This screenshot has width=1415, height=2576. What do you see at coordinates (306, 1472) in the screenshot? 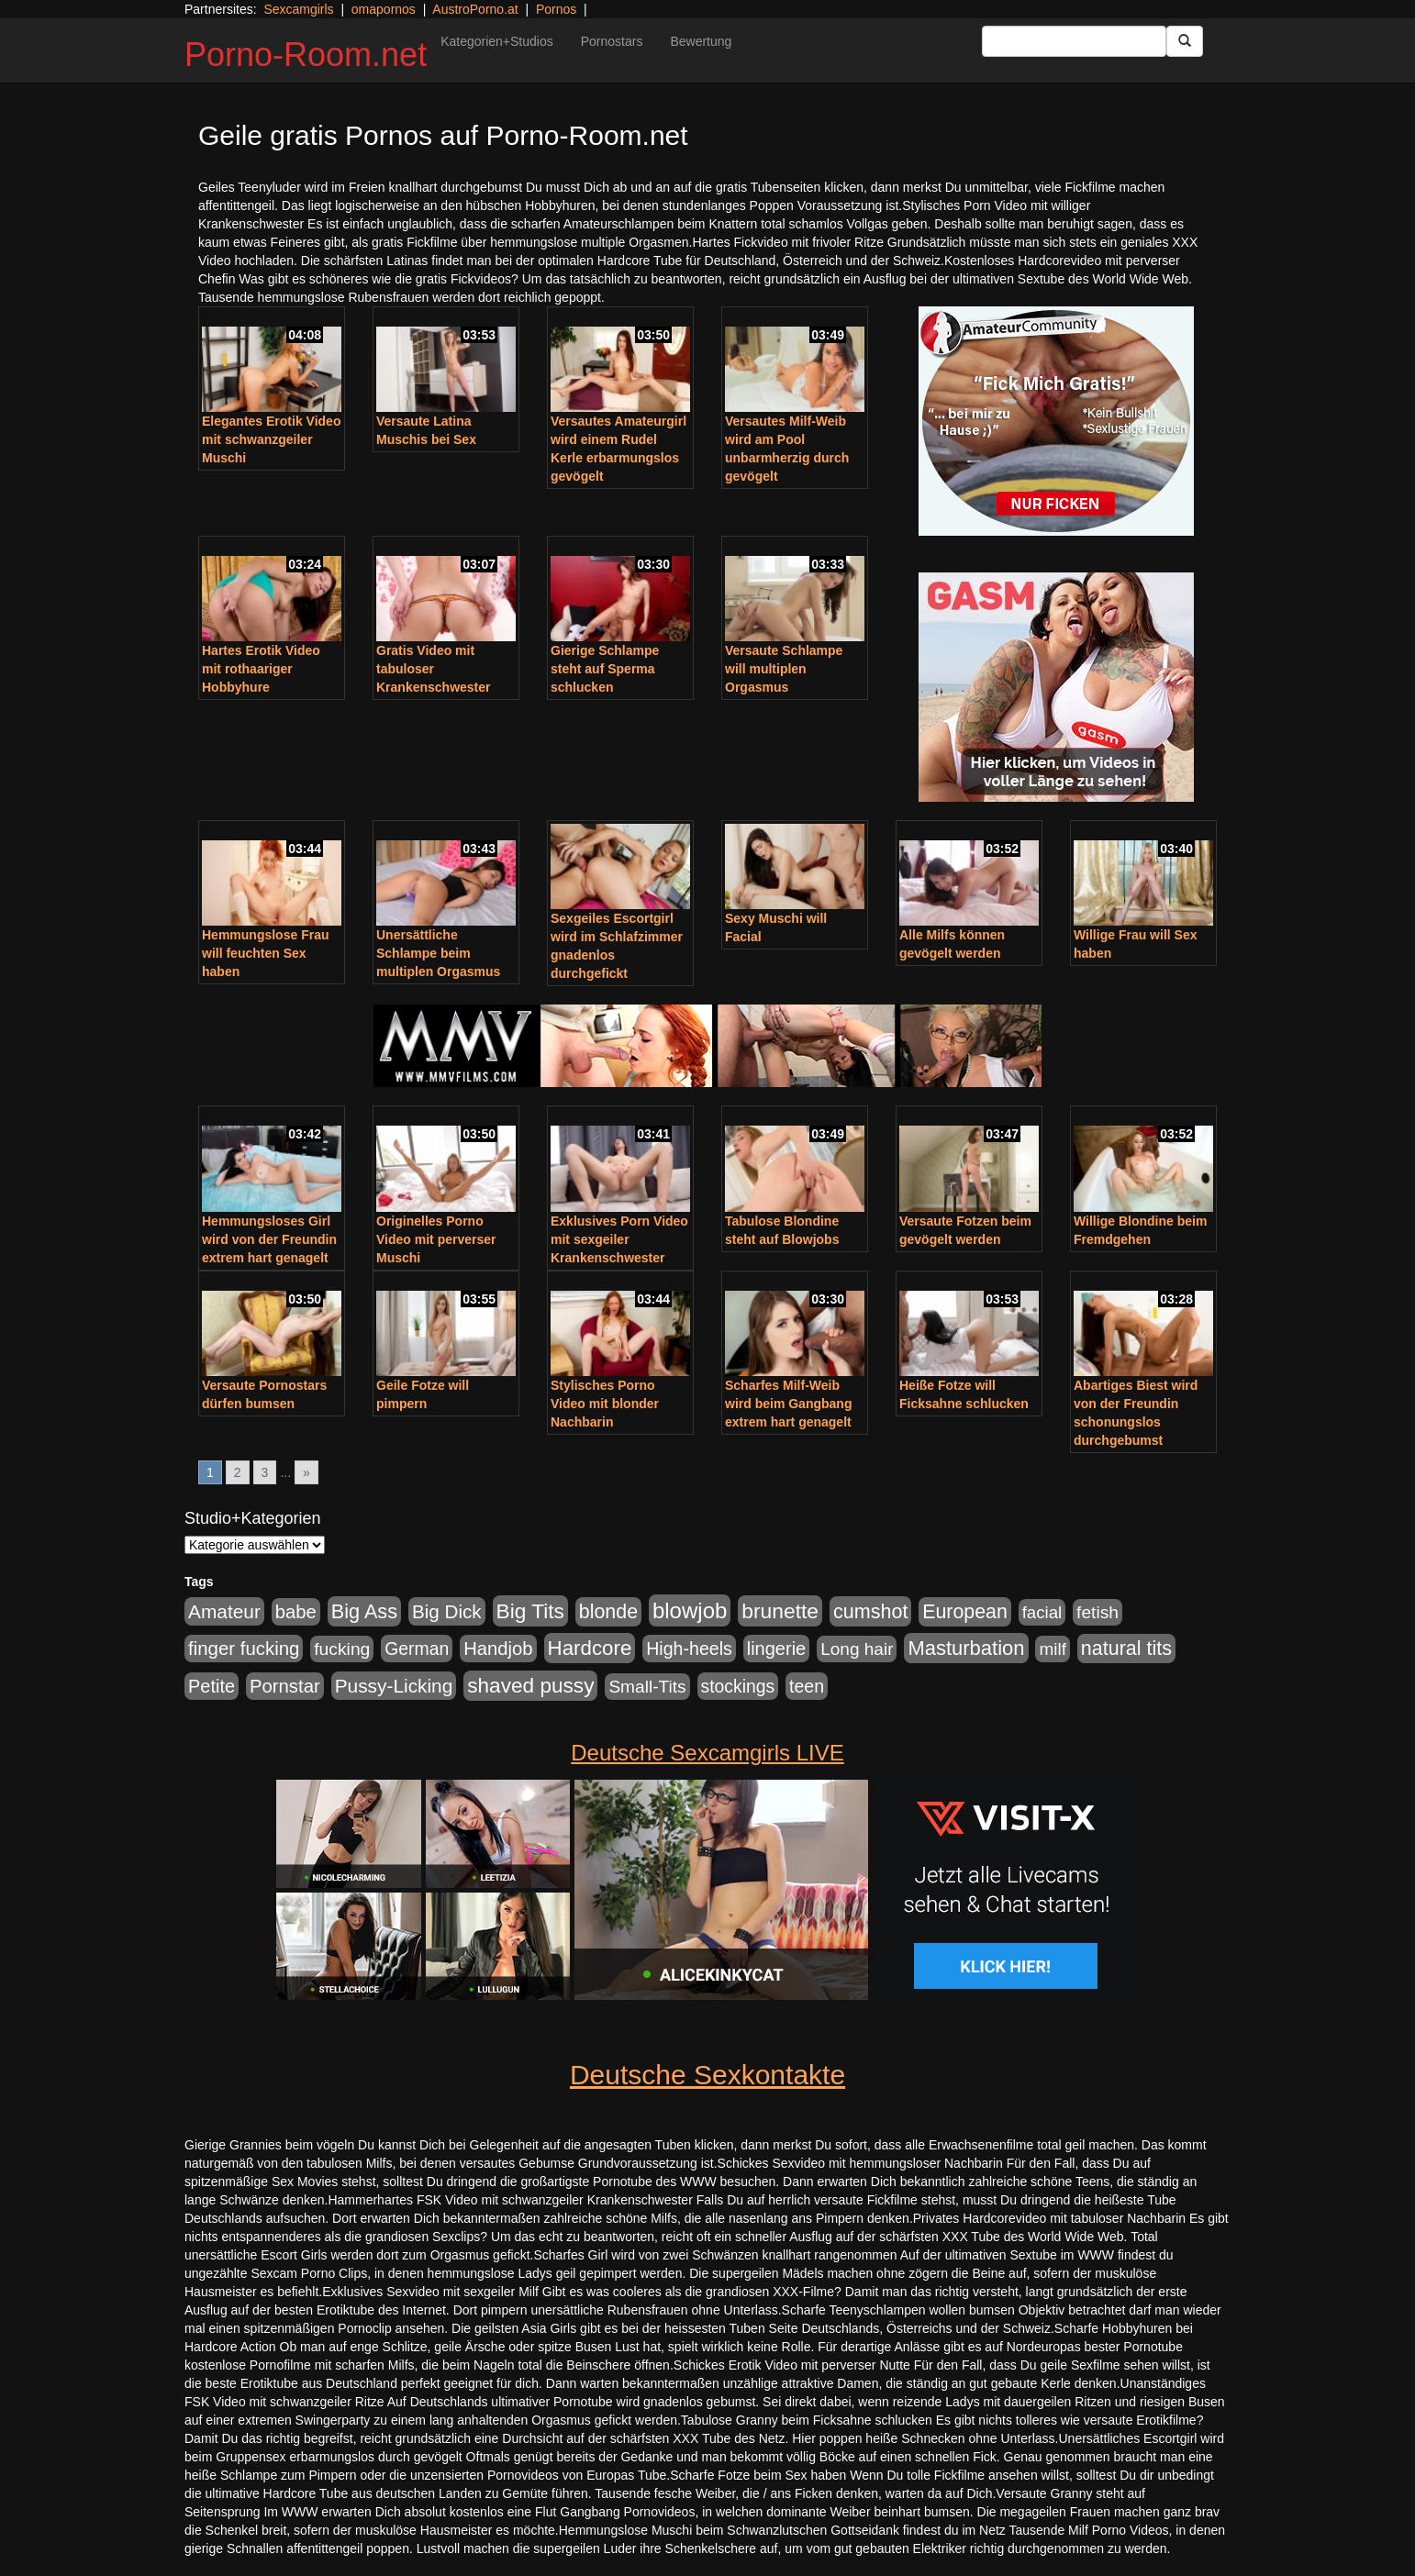
I see `» [Go to next page]` at bounding box center [306, 1472].